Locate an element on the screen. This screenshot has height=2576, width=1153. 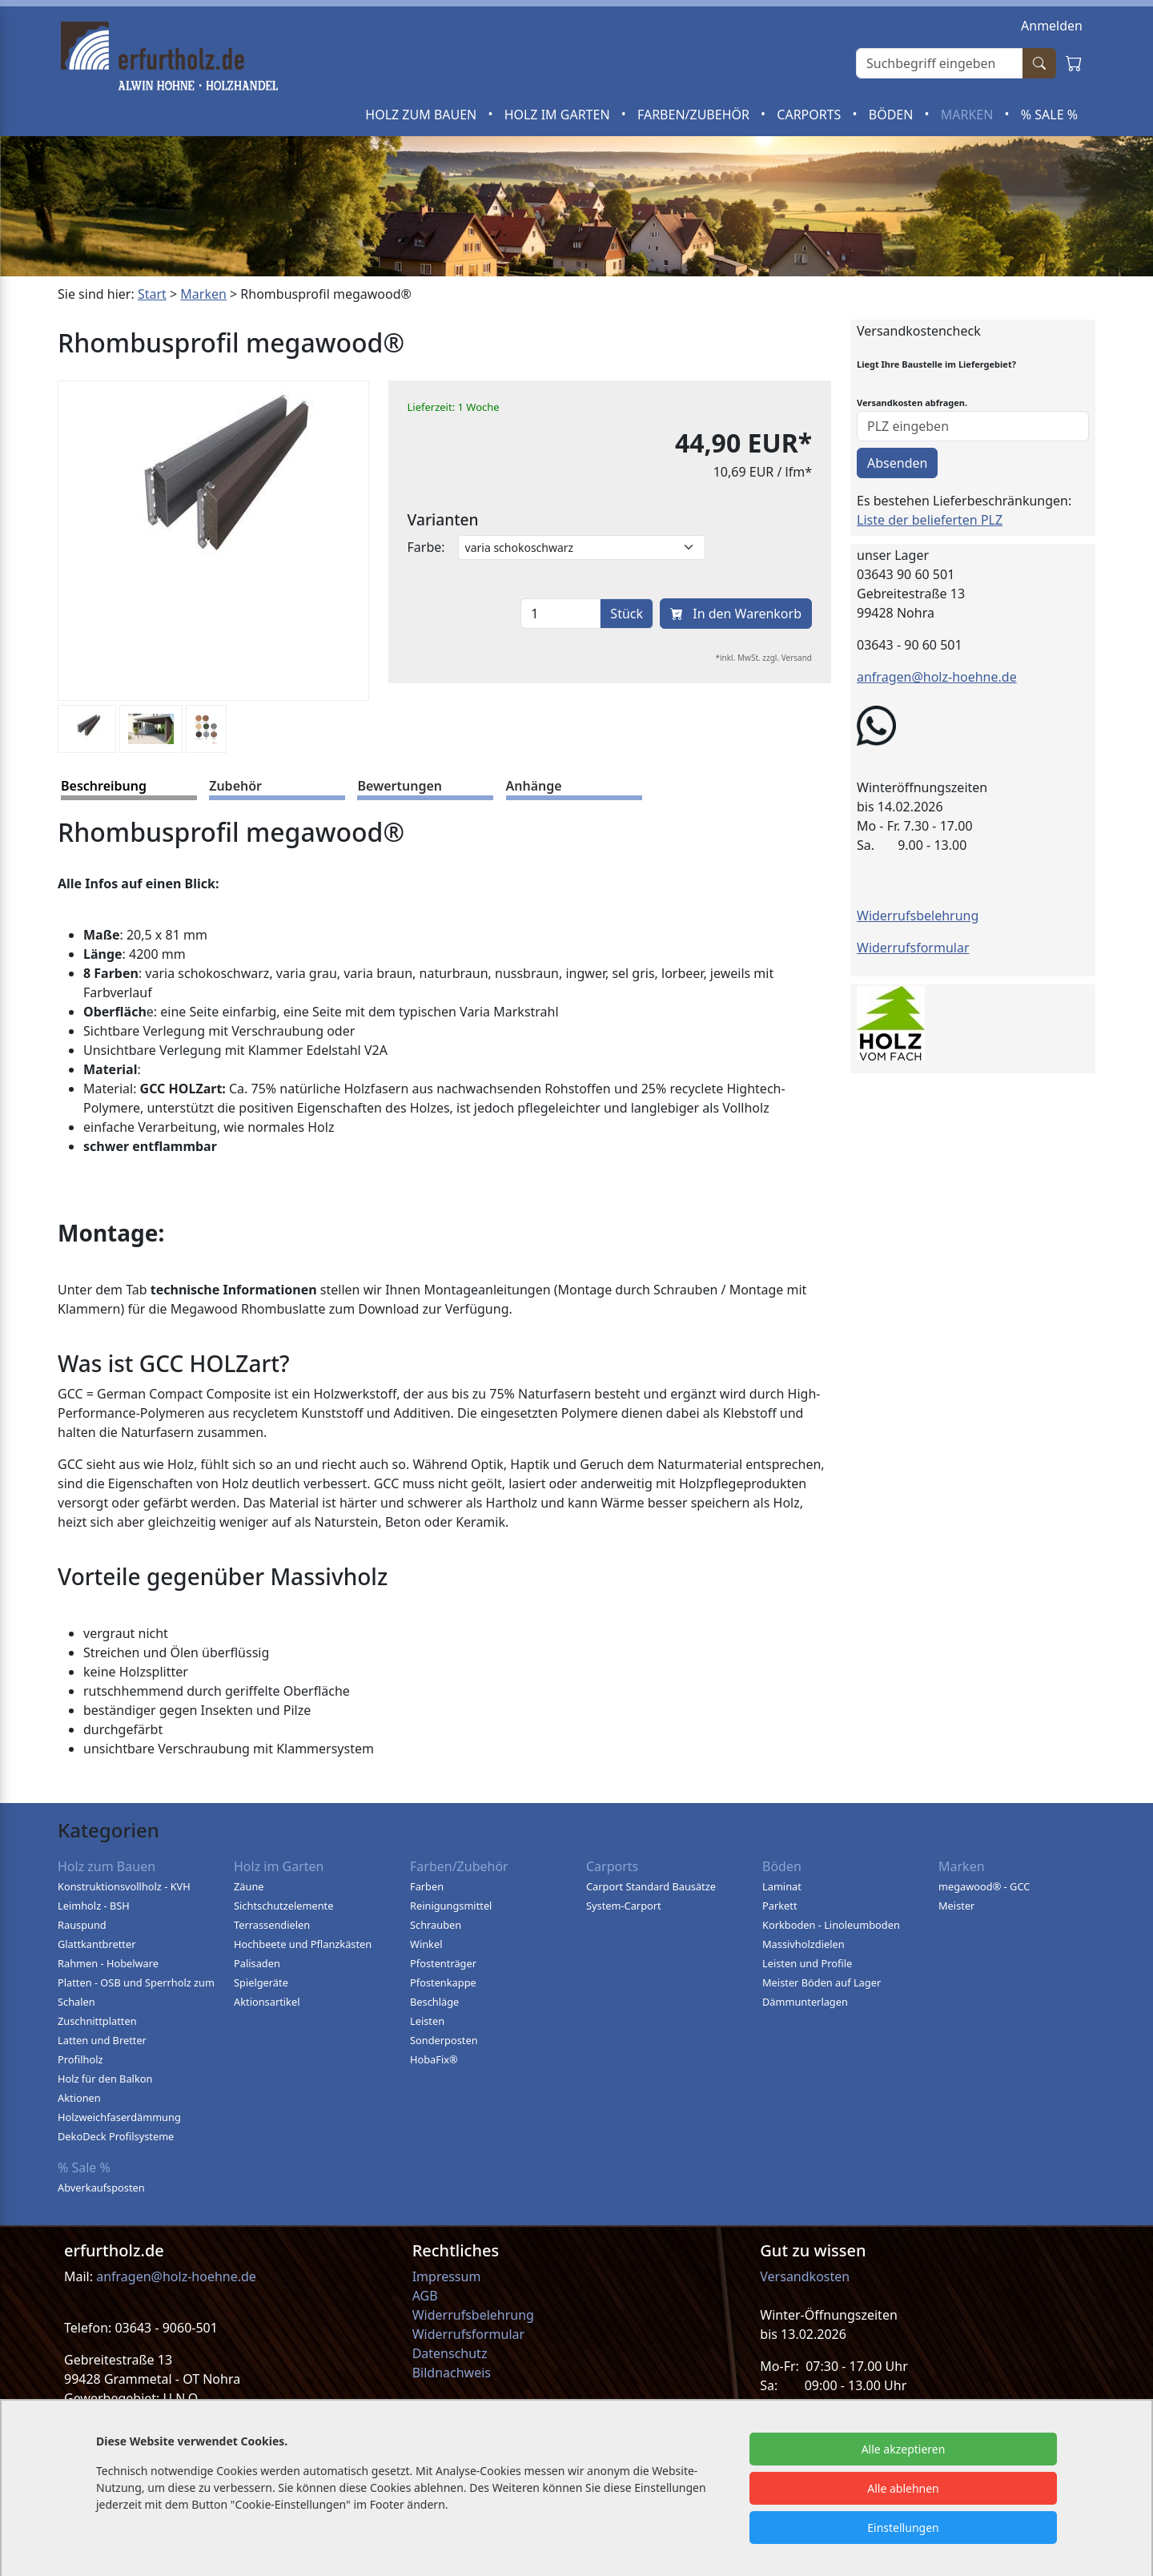
Pfostenkappe is located at coordinates (443, 1982).